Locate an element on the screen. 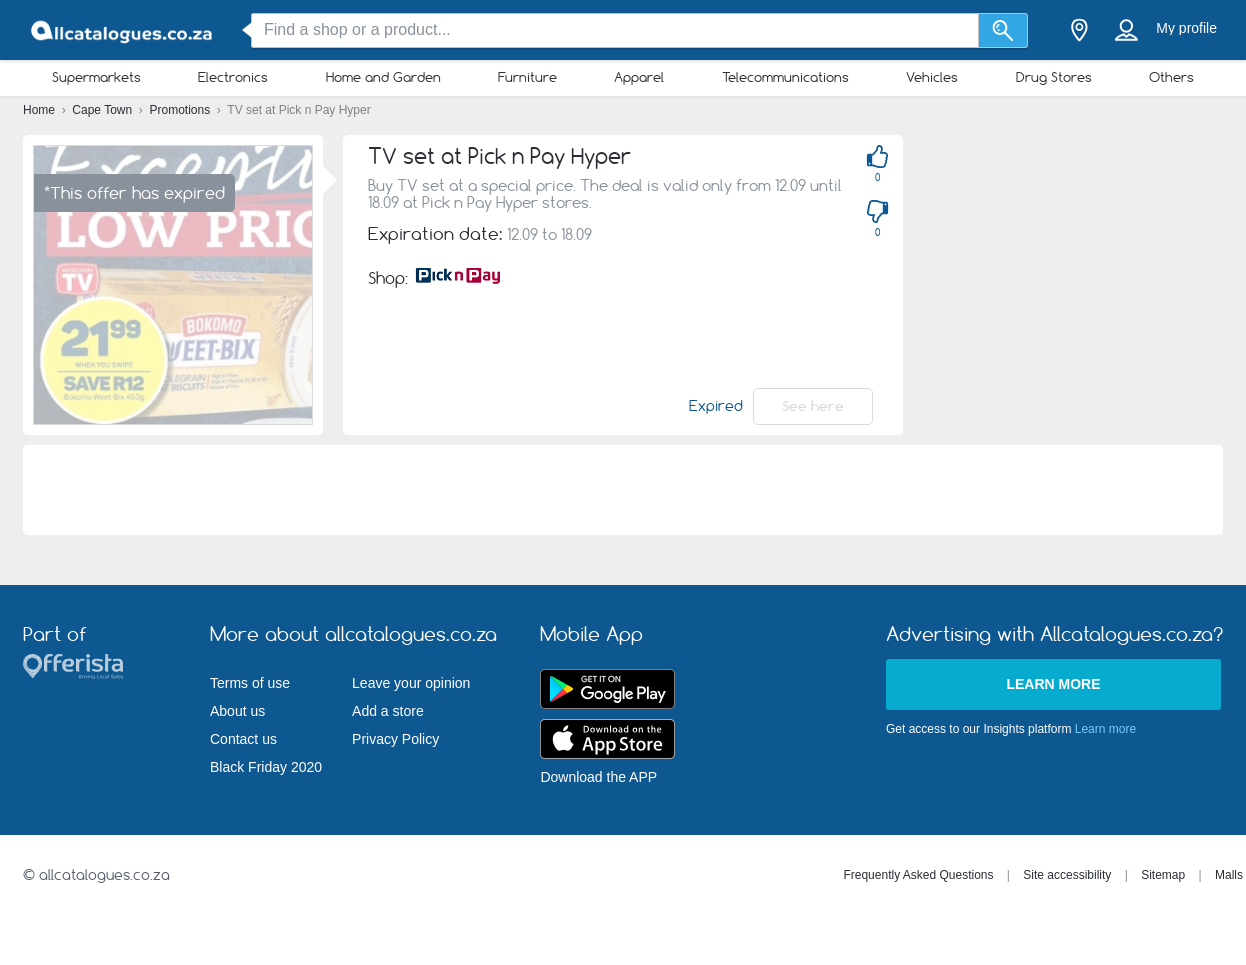 This screenshot has width=1246, height=965. Cape Town is located at coordinates (103, 110).